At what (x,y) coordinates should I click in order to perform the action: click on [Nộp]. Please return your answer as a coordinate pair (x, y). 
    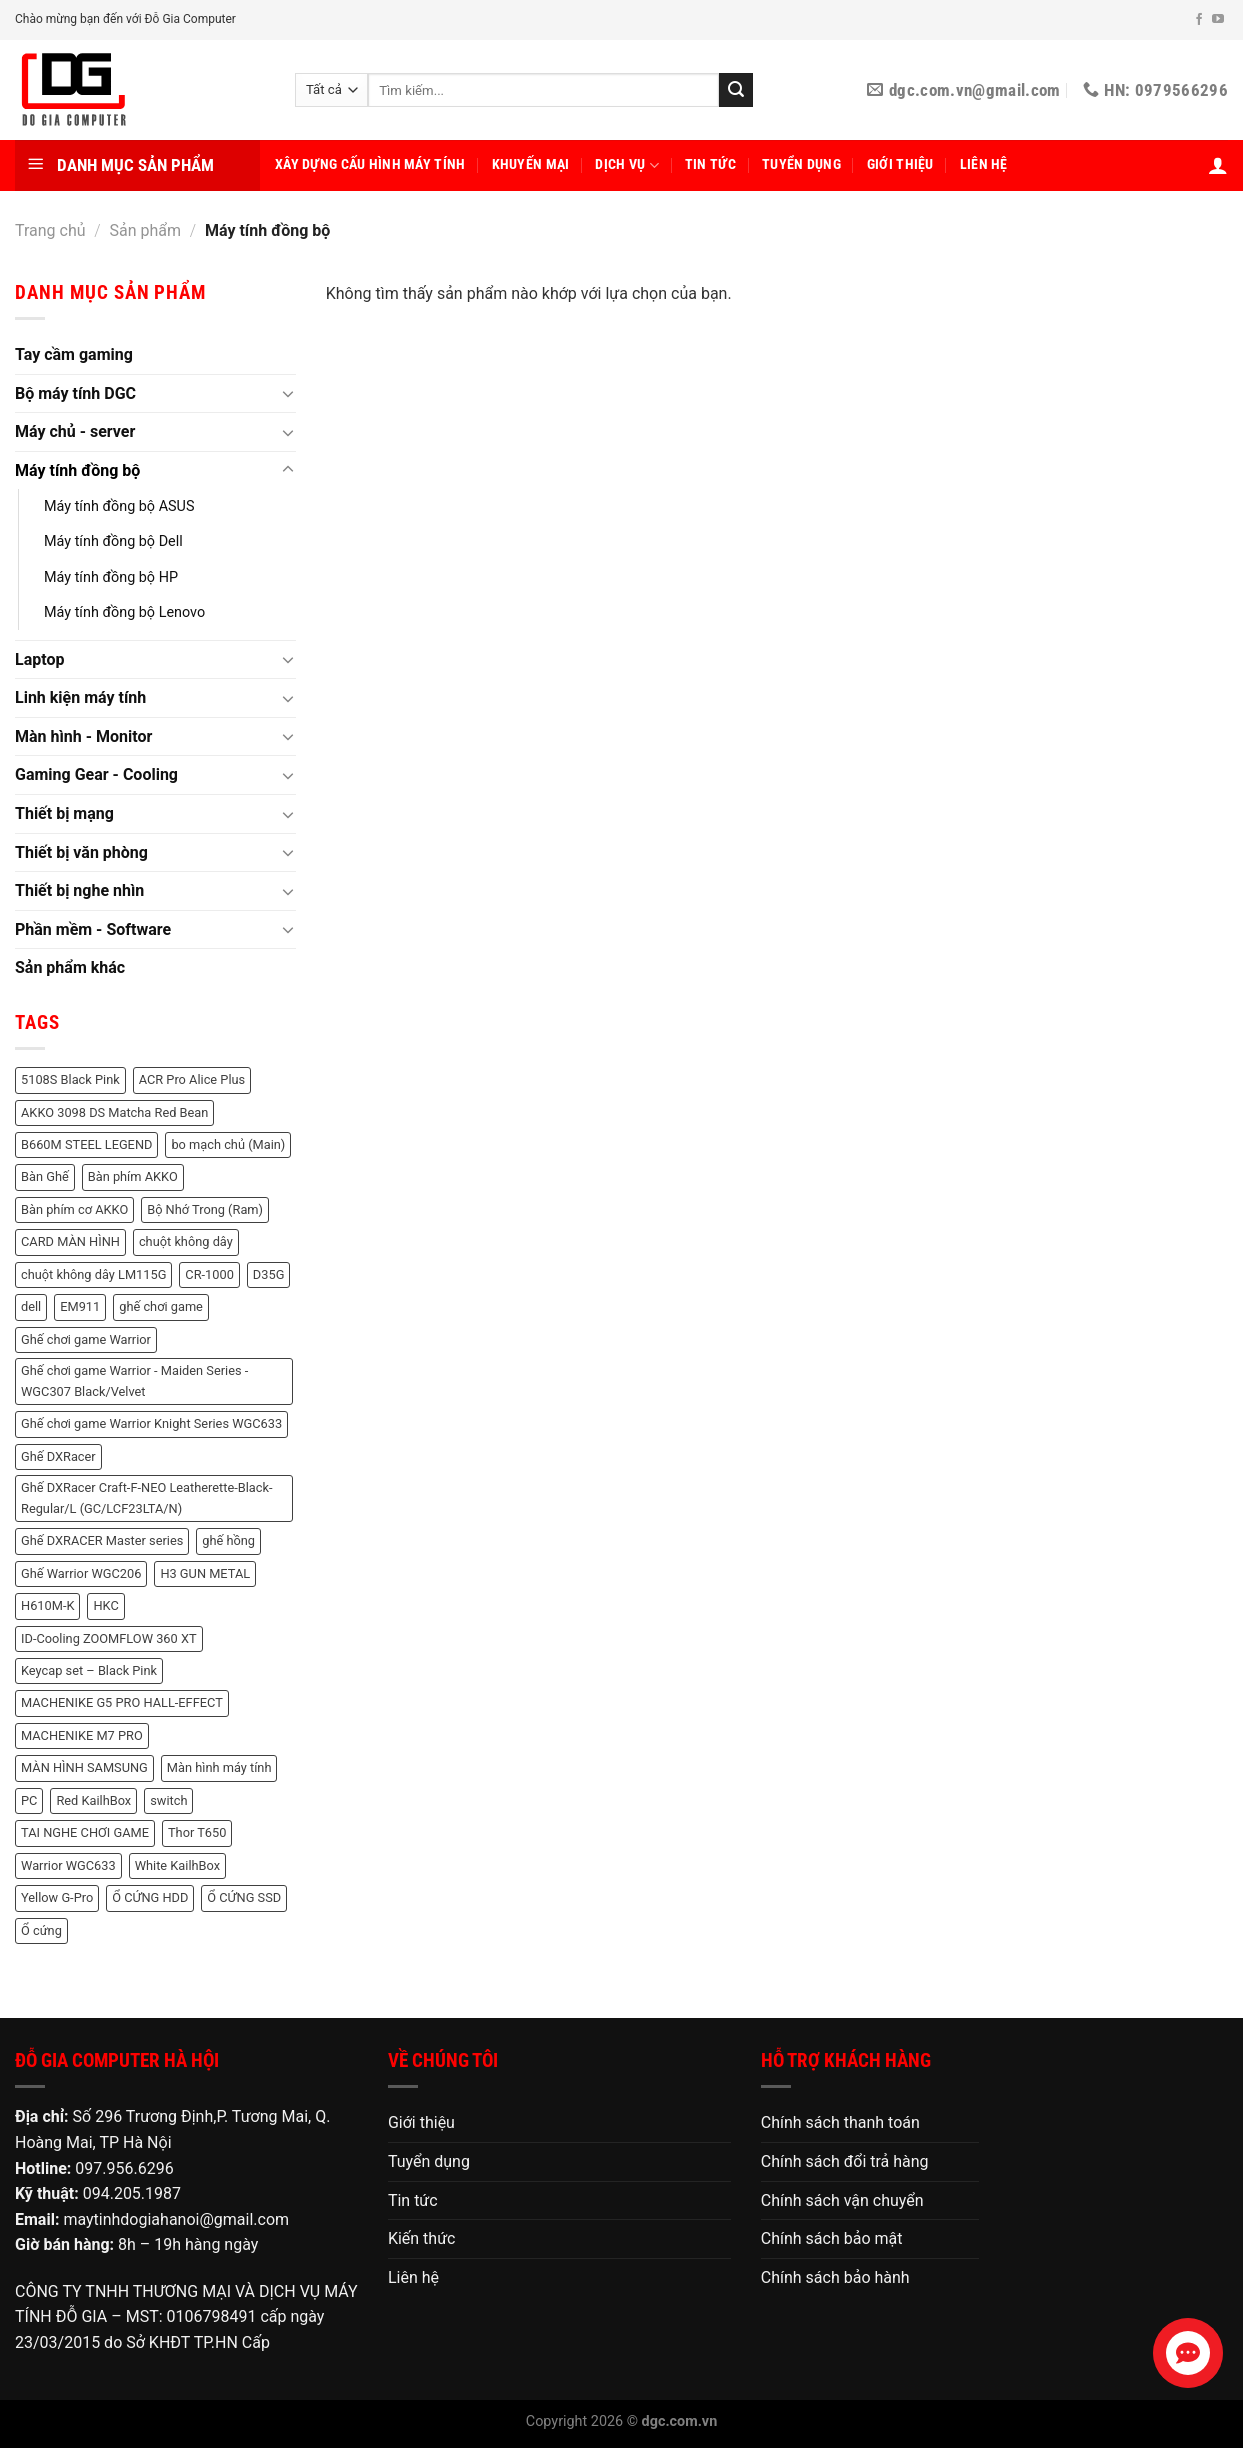
    Looking at the image, I should click on (736, 90).